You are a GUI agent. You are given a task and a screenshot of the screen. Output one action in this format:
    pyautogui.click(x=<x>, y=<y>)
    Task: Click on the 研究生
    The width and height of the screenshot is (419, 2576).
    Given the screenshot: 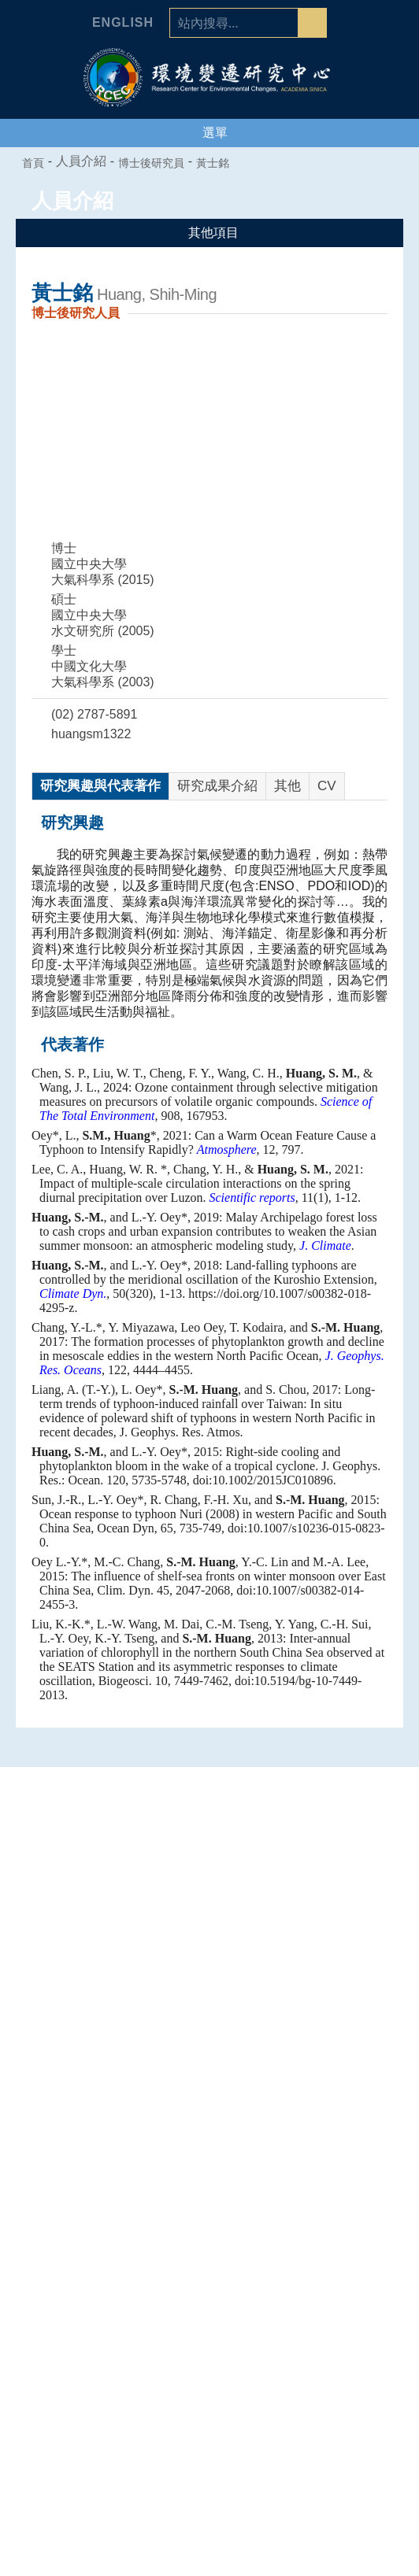 What is the action you would take?
    pyautogui.click(x=209, y=2382)
    